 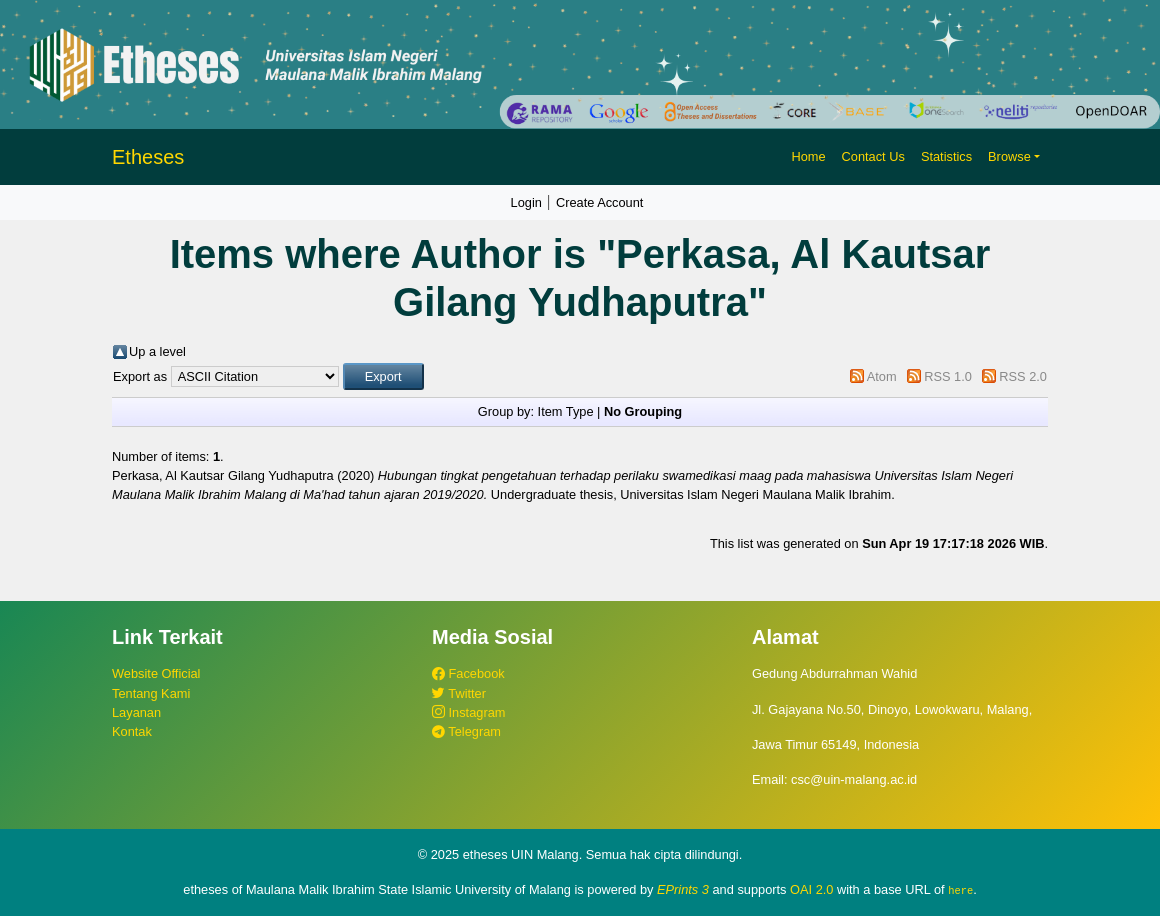 What do you see at coordinates (466, 731) in the screenshot?
I see `Telegram` at bounding box center [466, 731].